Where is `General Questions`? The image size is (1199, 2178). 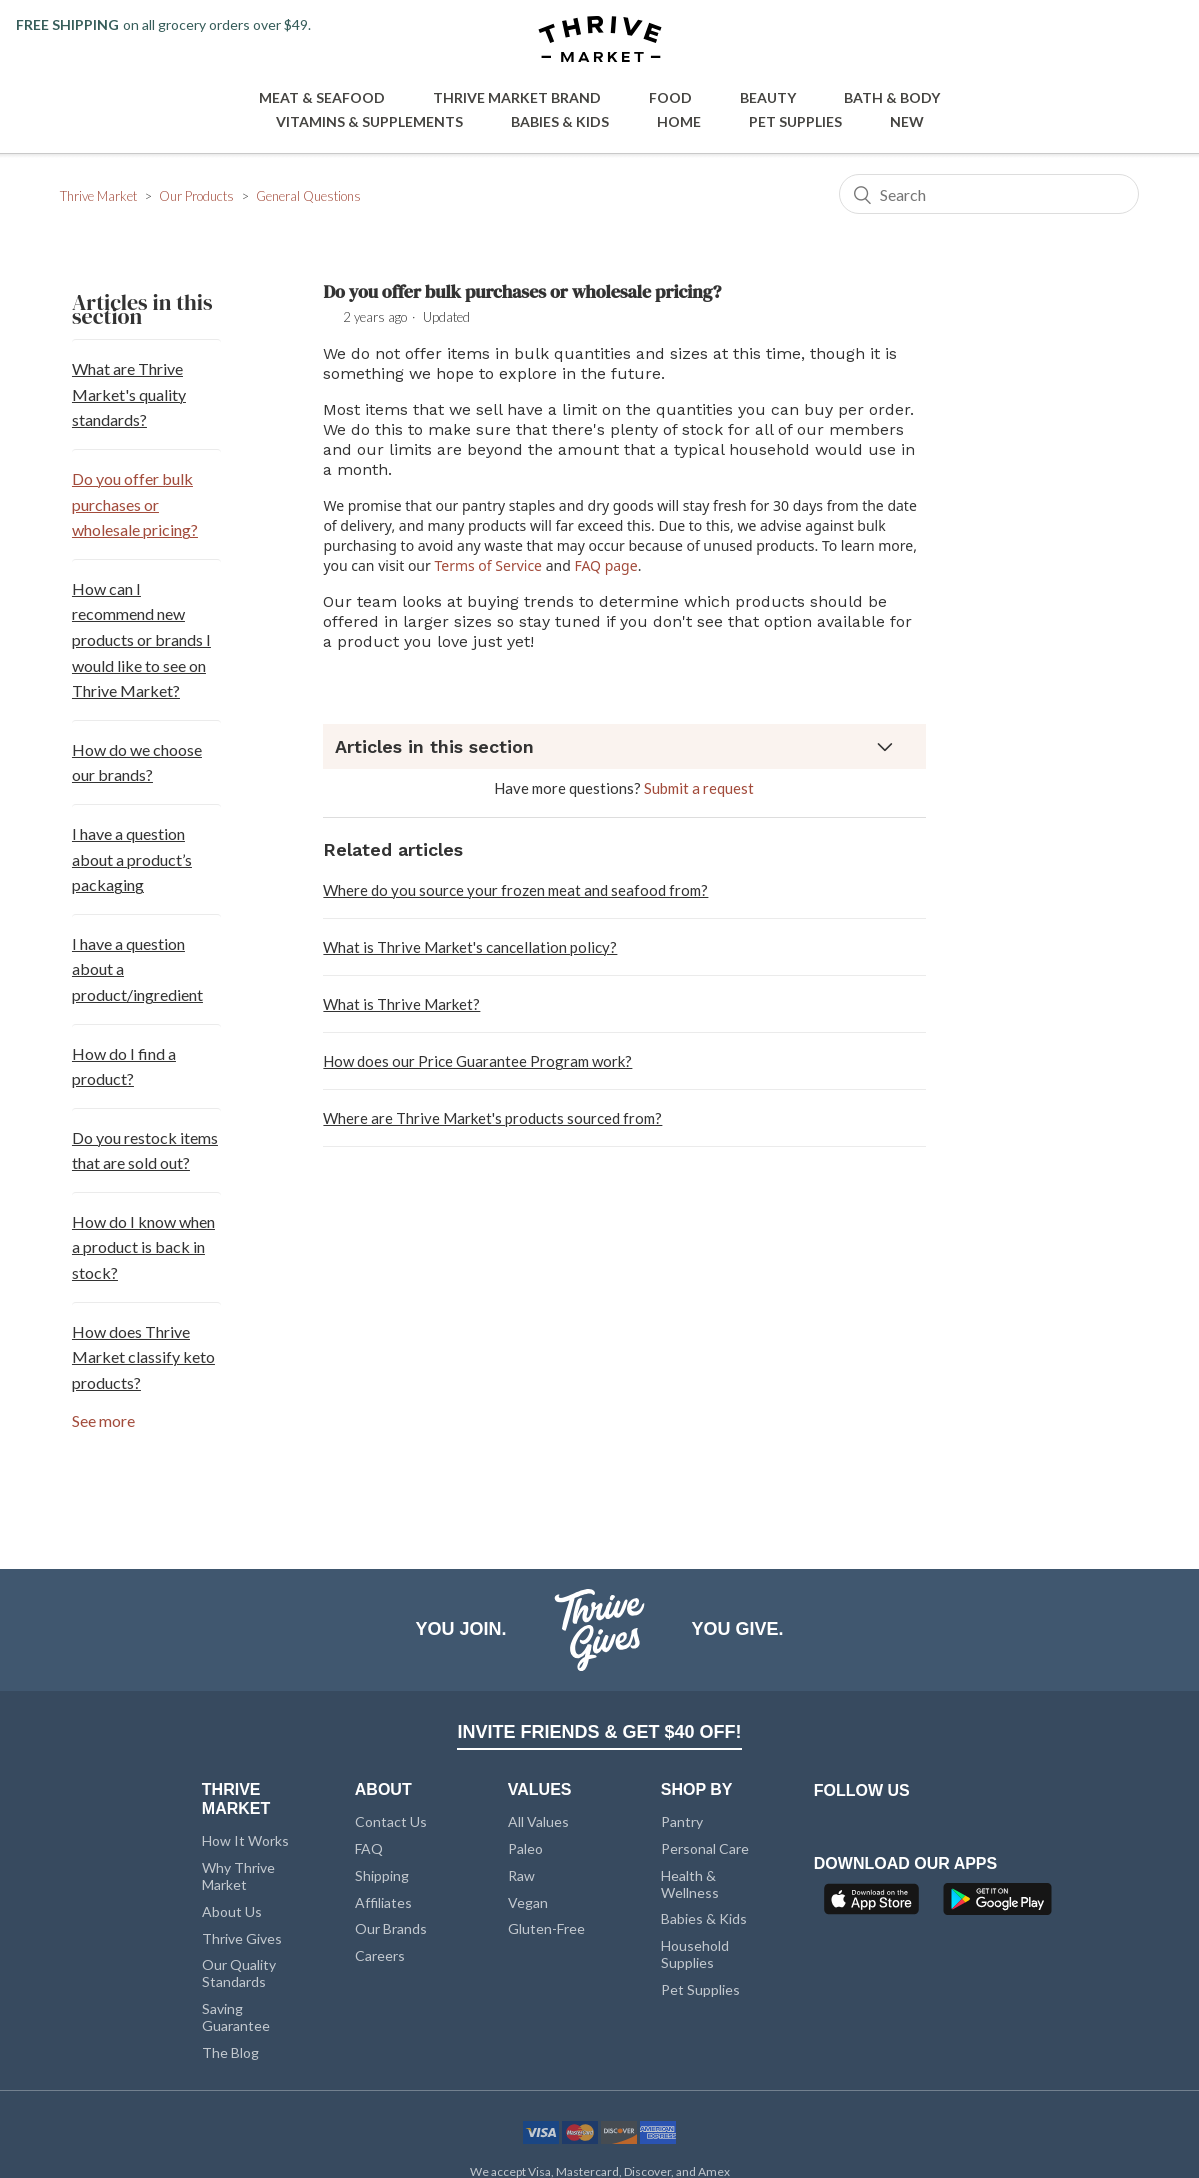 General Questions is located at coordinates (308, 196).